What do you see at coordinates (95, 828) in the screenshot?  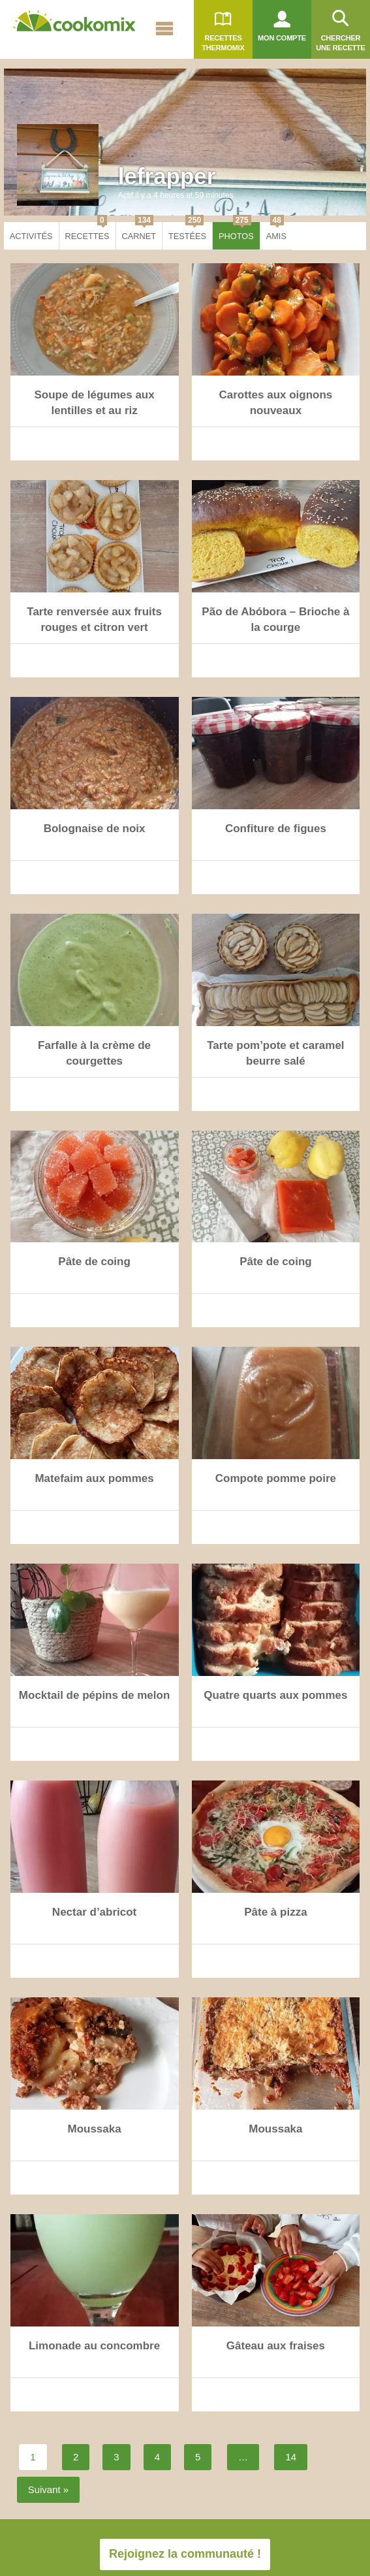 I see `Bolognaise de noix` at bounding box center [95, 828].